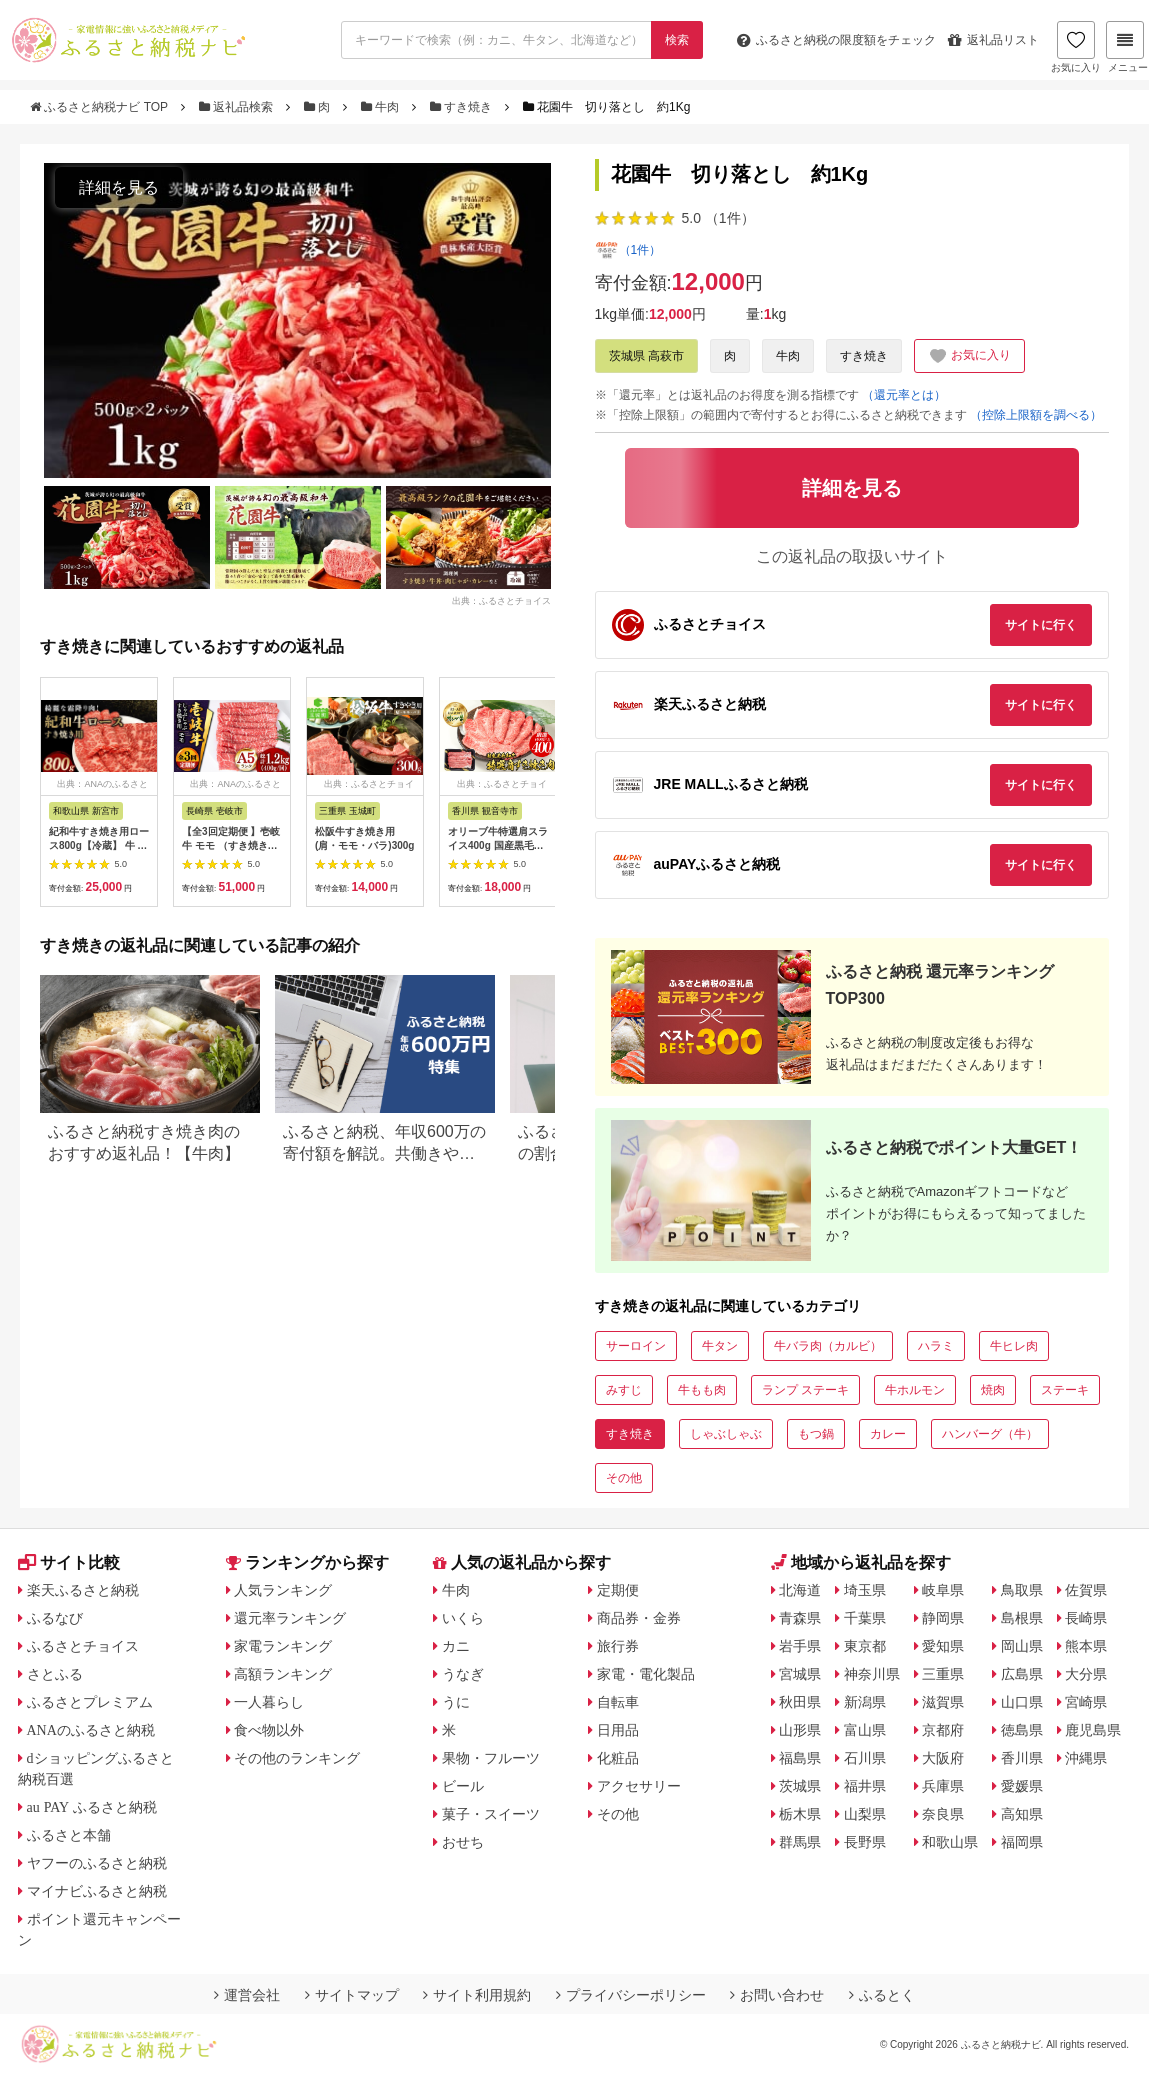 The width and height of the screenshot is (1149, 2074). What do you see at coordinates (269, 1702) in the screenshot?
I see `一人暮らし` at bounding box center [269, 1702].